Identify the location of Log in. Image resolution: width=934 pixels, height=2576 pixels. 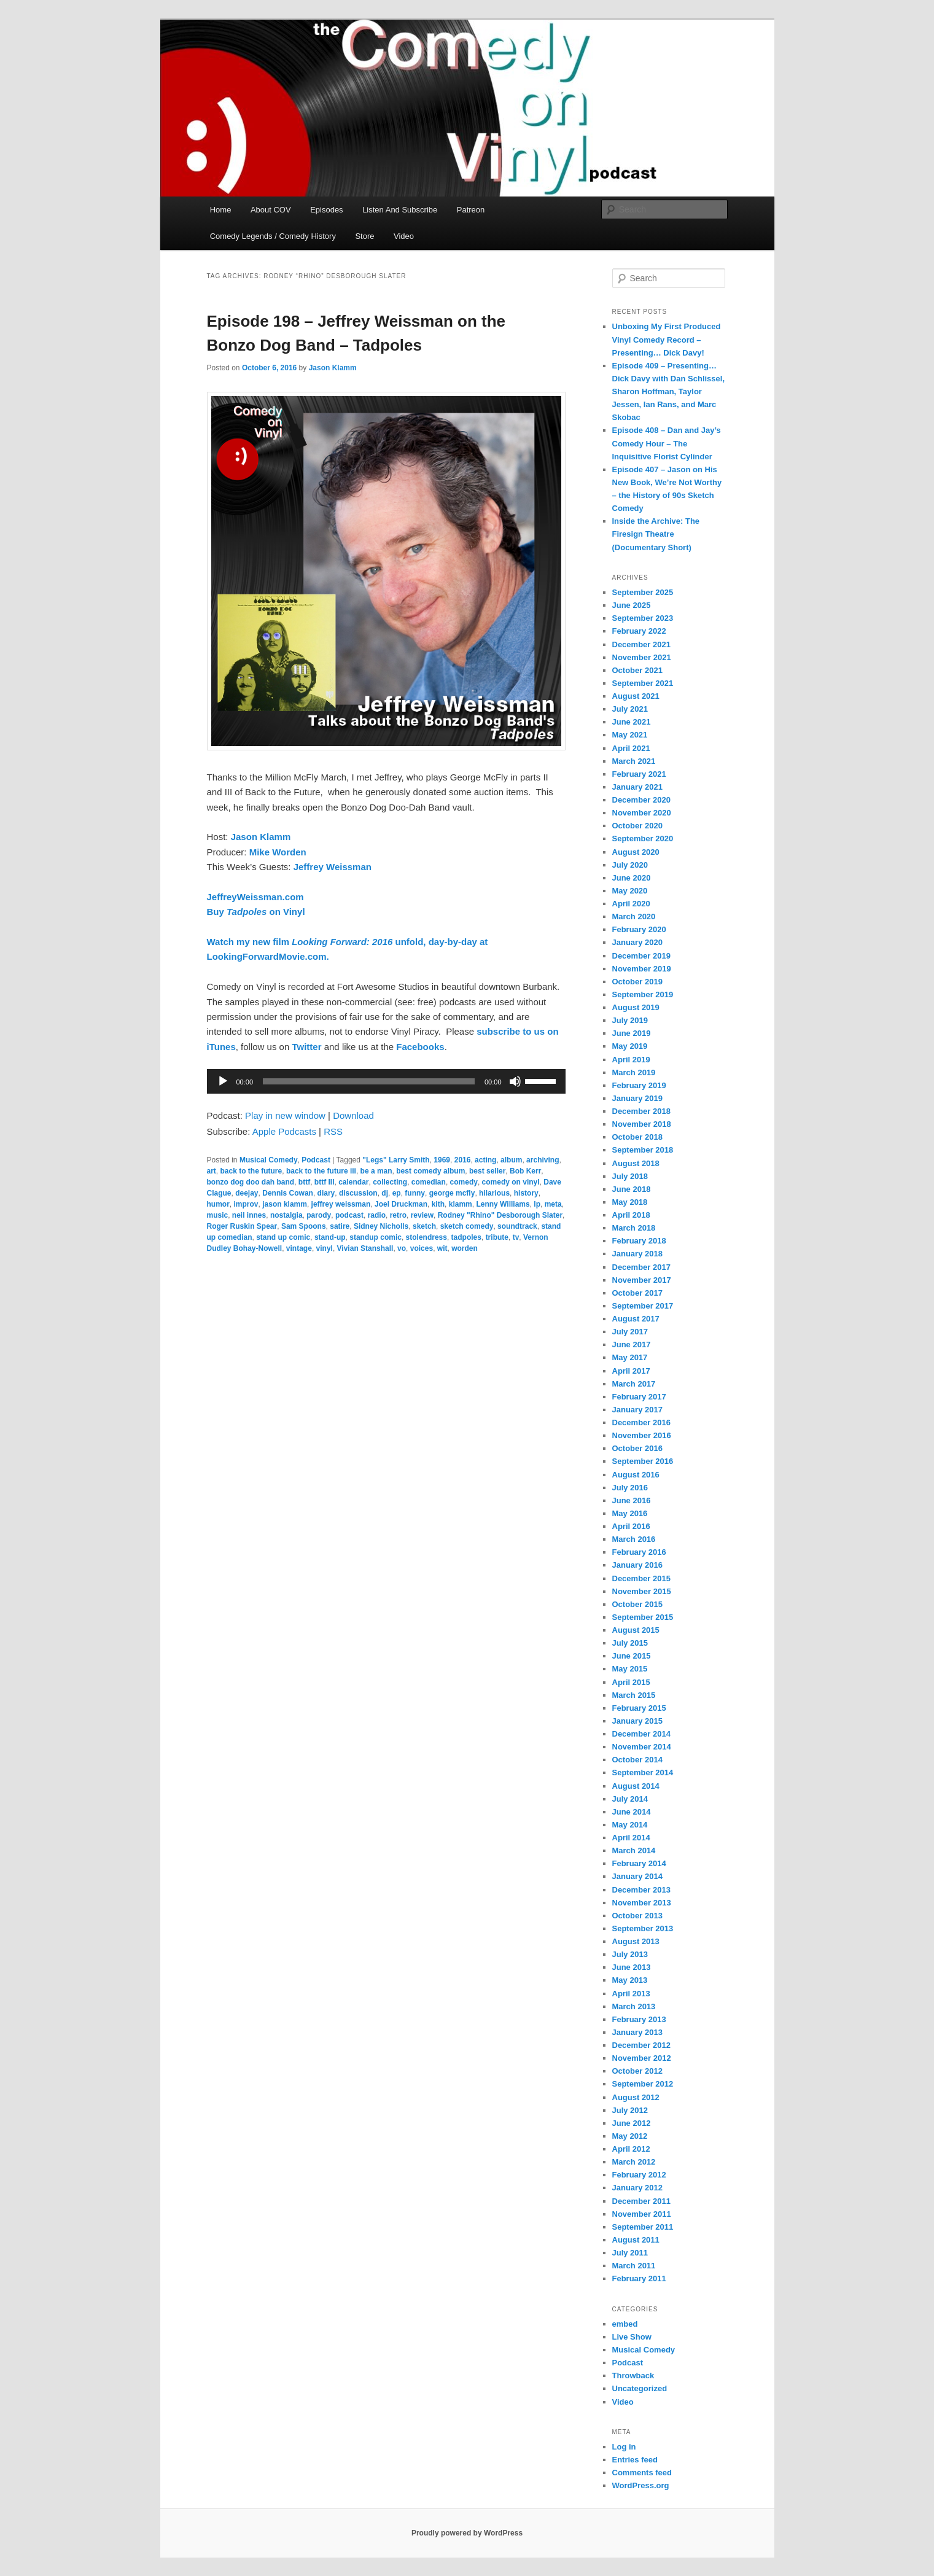
(624, 2446).